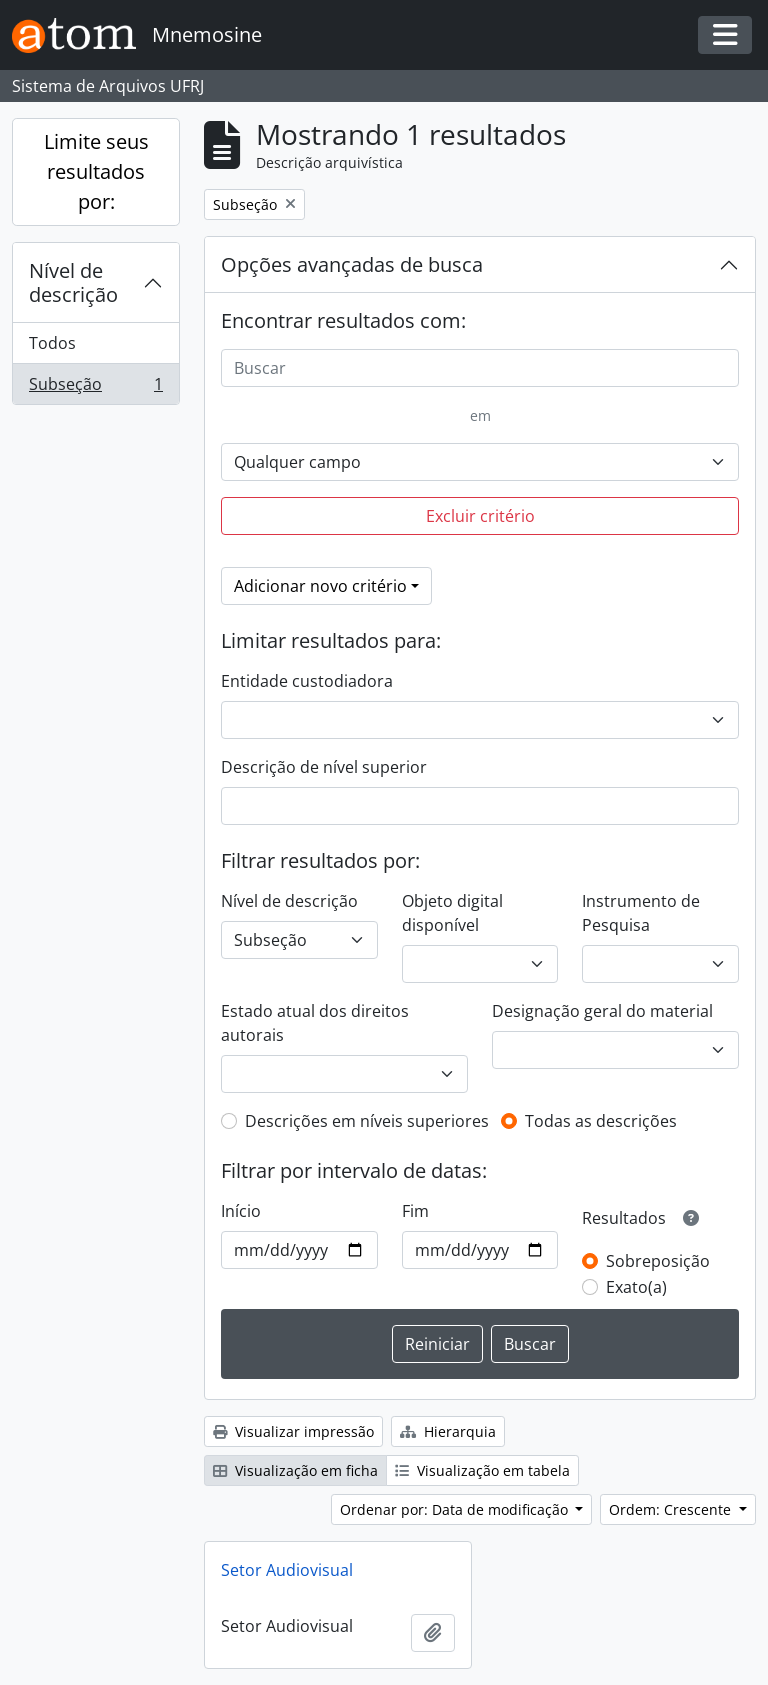  I want to click on Setor Audiovisual, so click(287, 1570).